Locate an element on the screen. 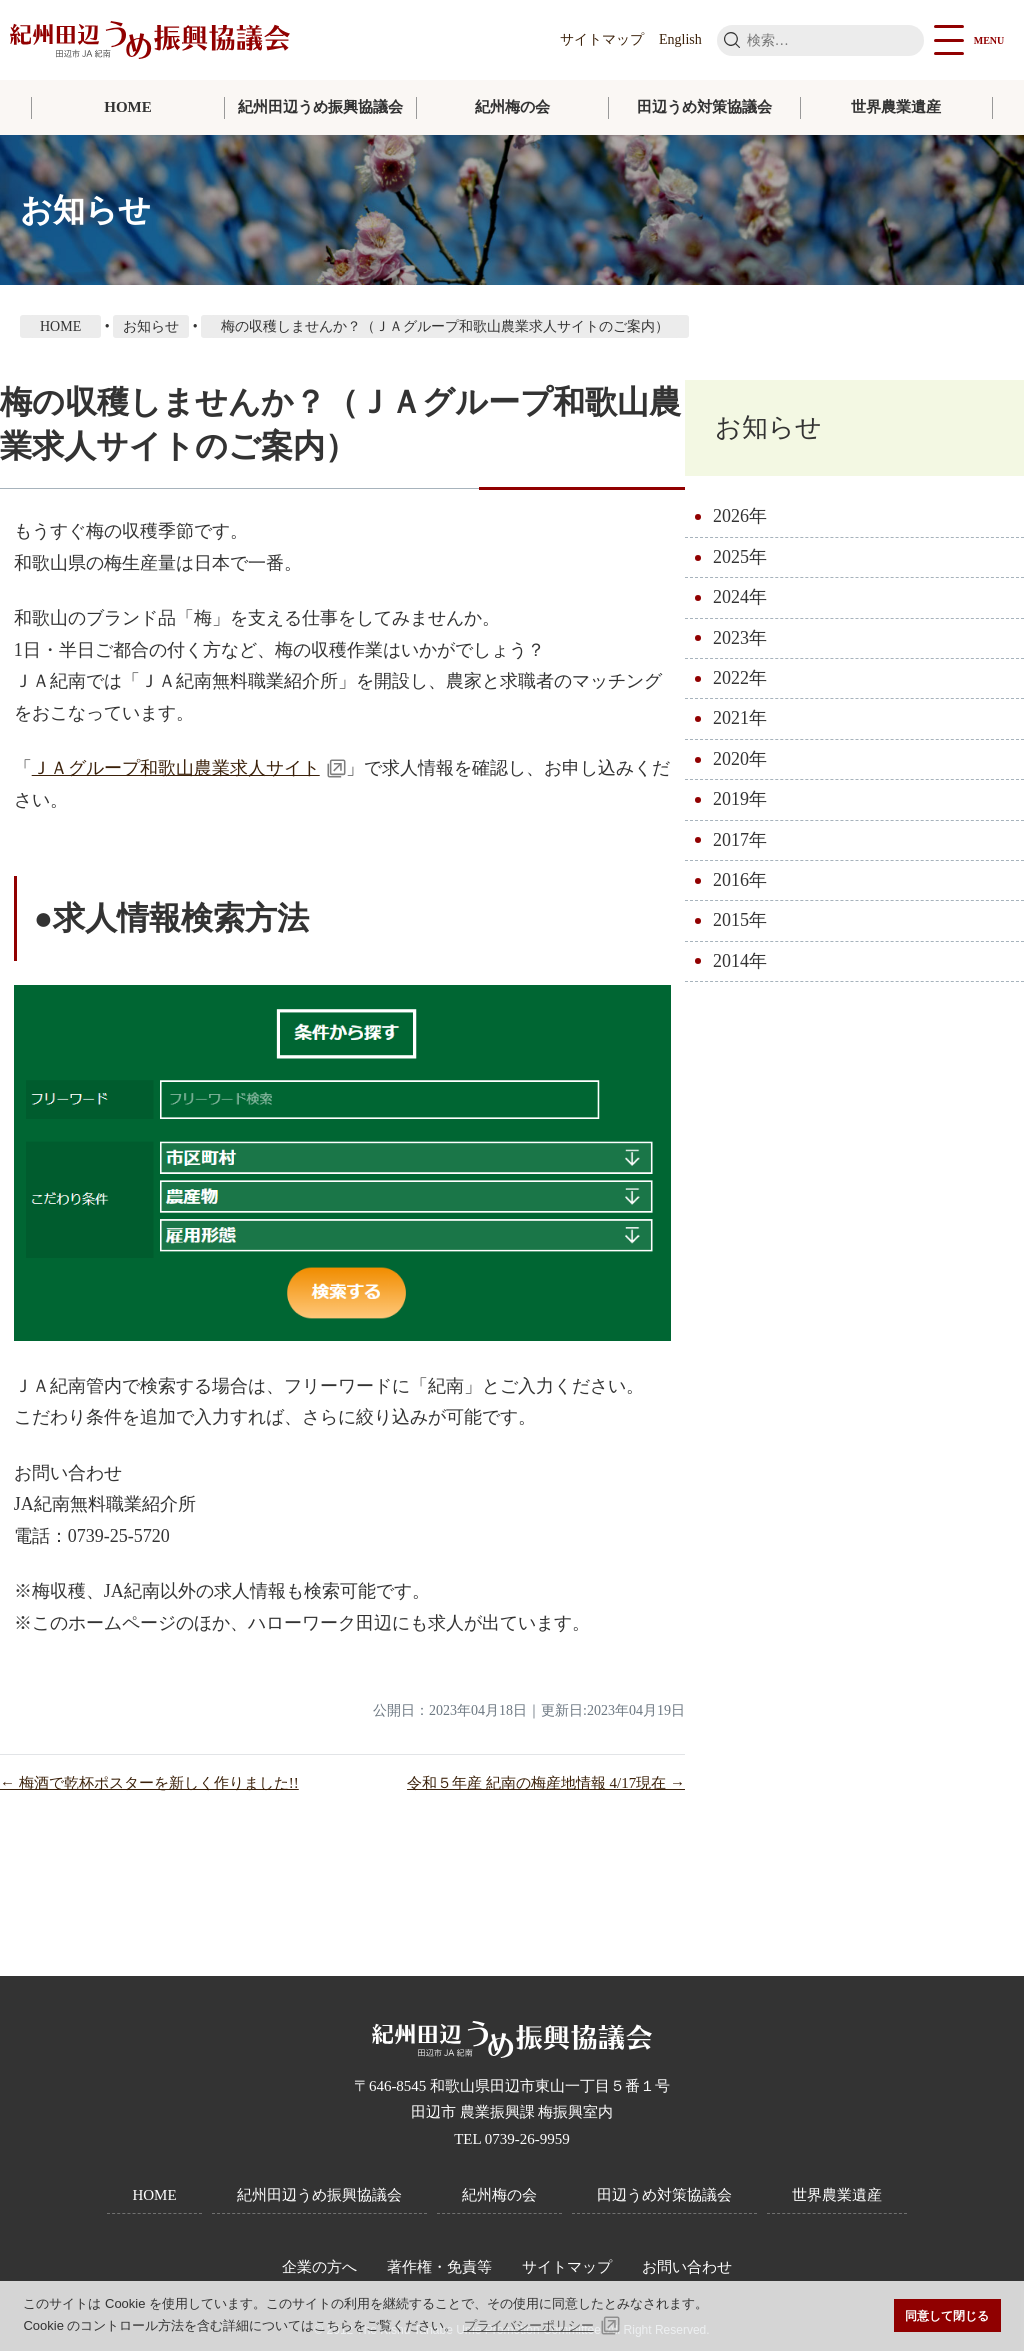  2014年 is located at coordinates (740, 961).